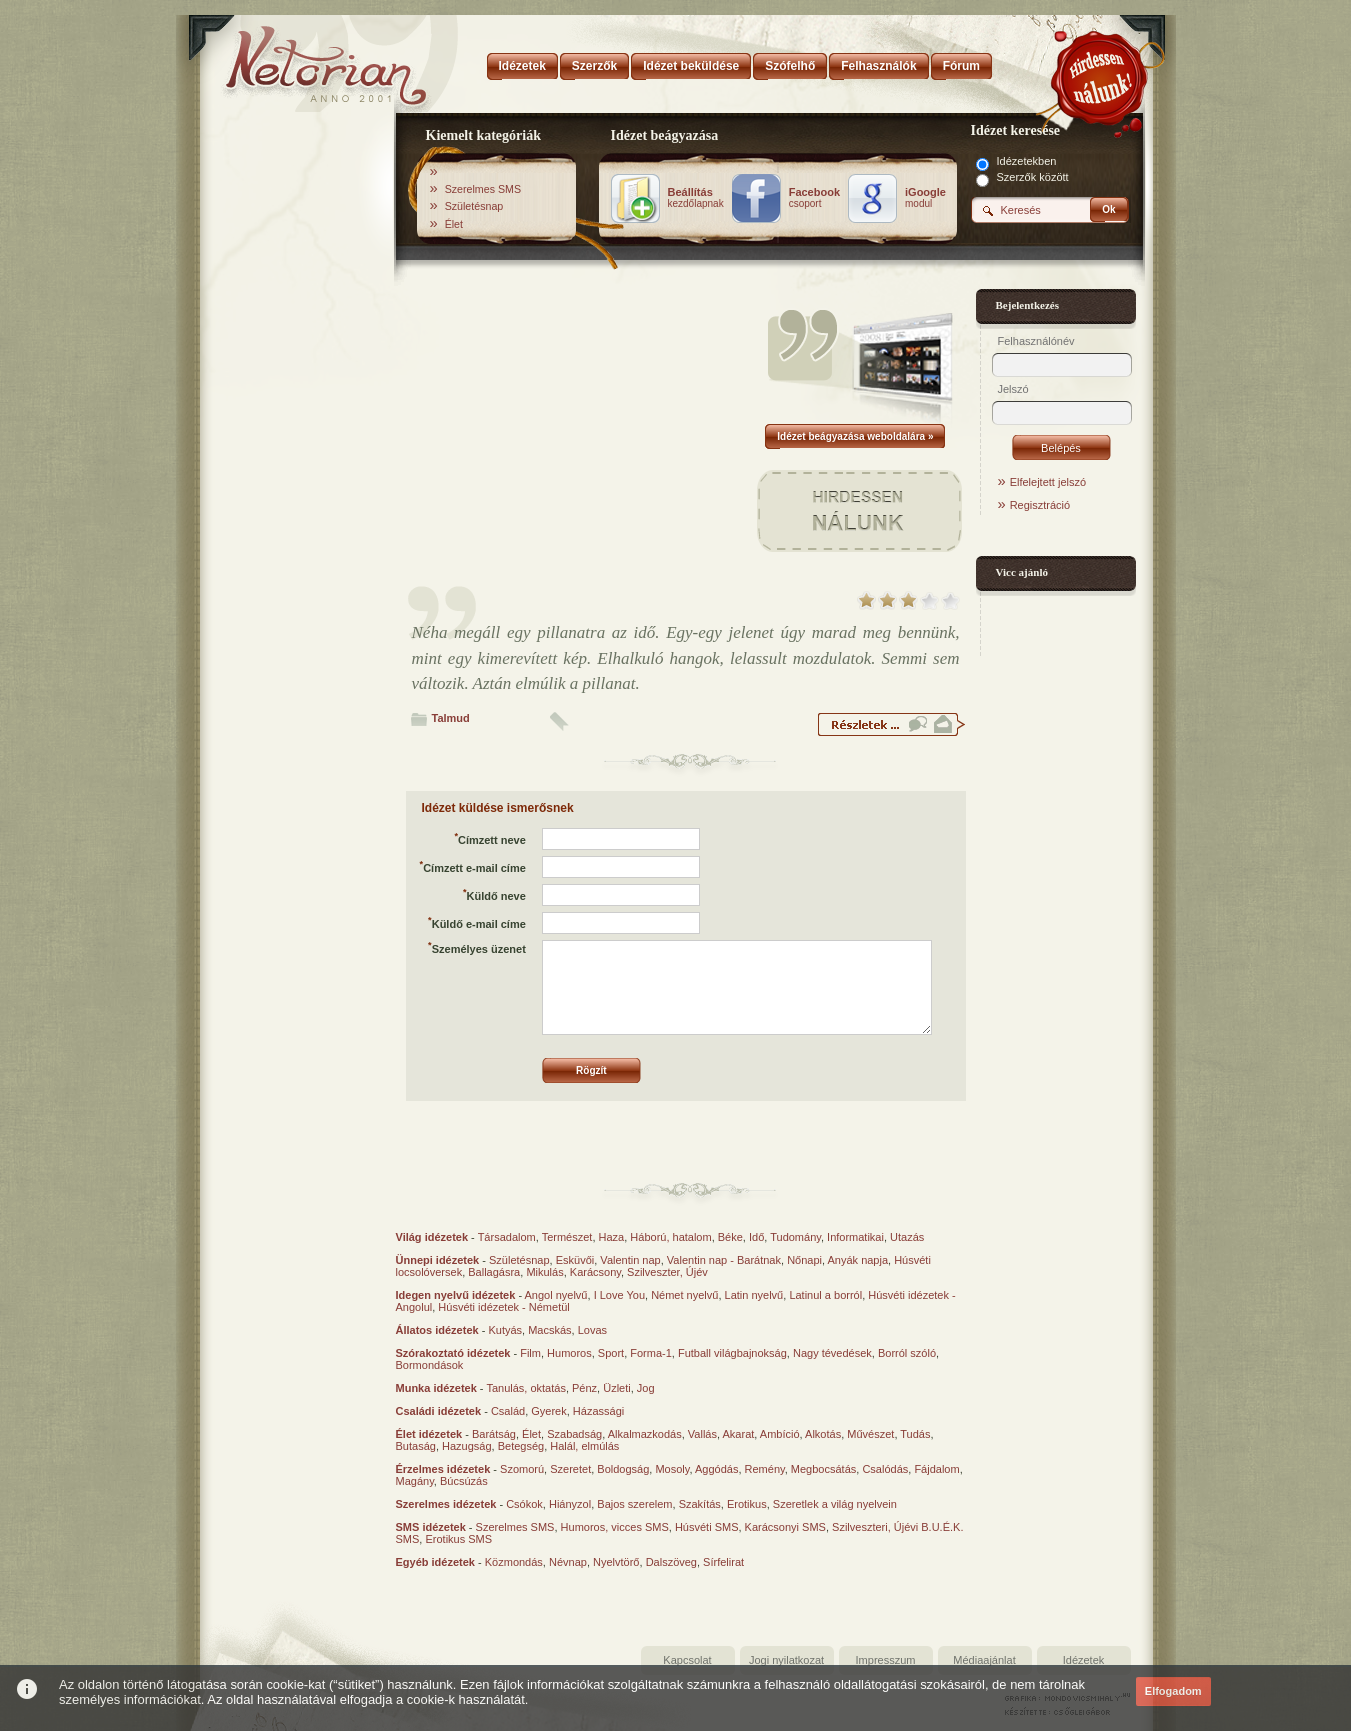 Image resolution: width=1351 pixels, height=1731 pixels. Describe the element at coordinates (814, 198) in the screenshot. I see `csoport` at that location.